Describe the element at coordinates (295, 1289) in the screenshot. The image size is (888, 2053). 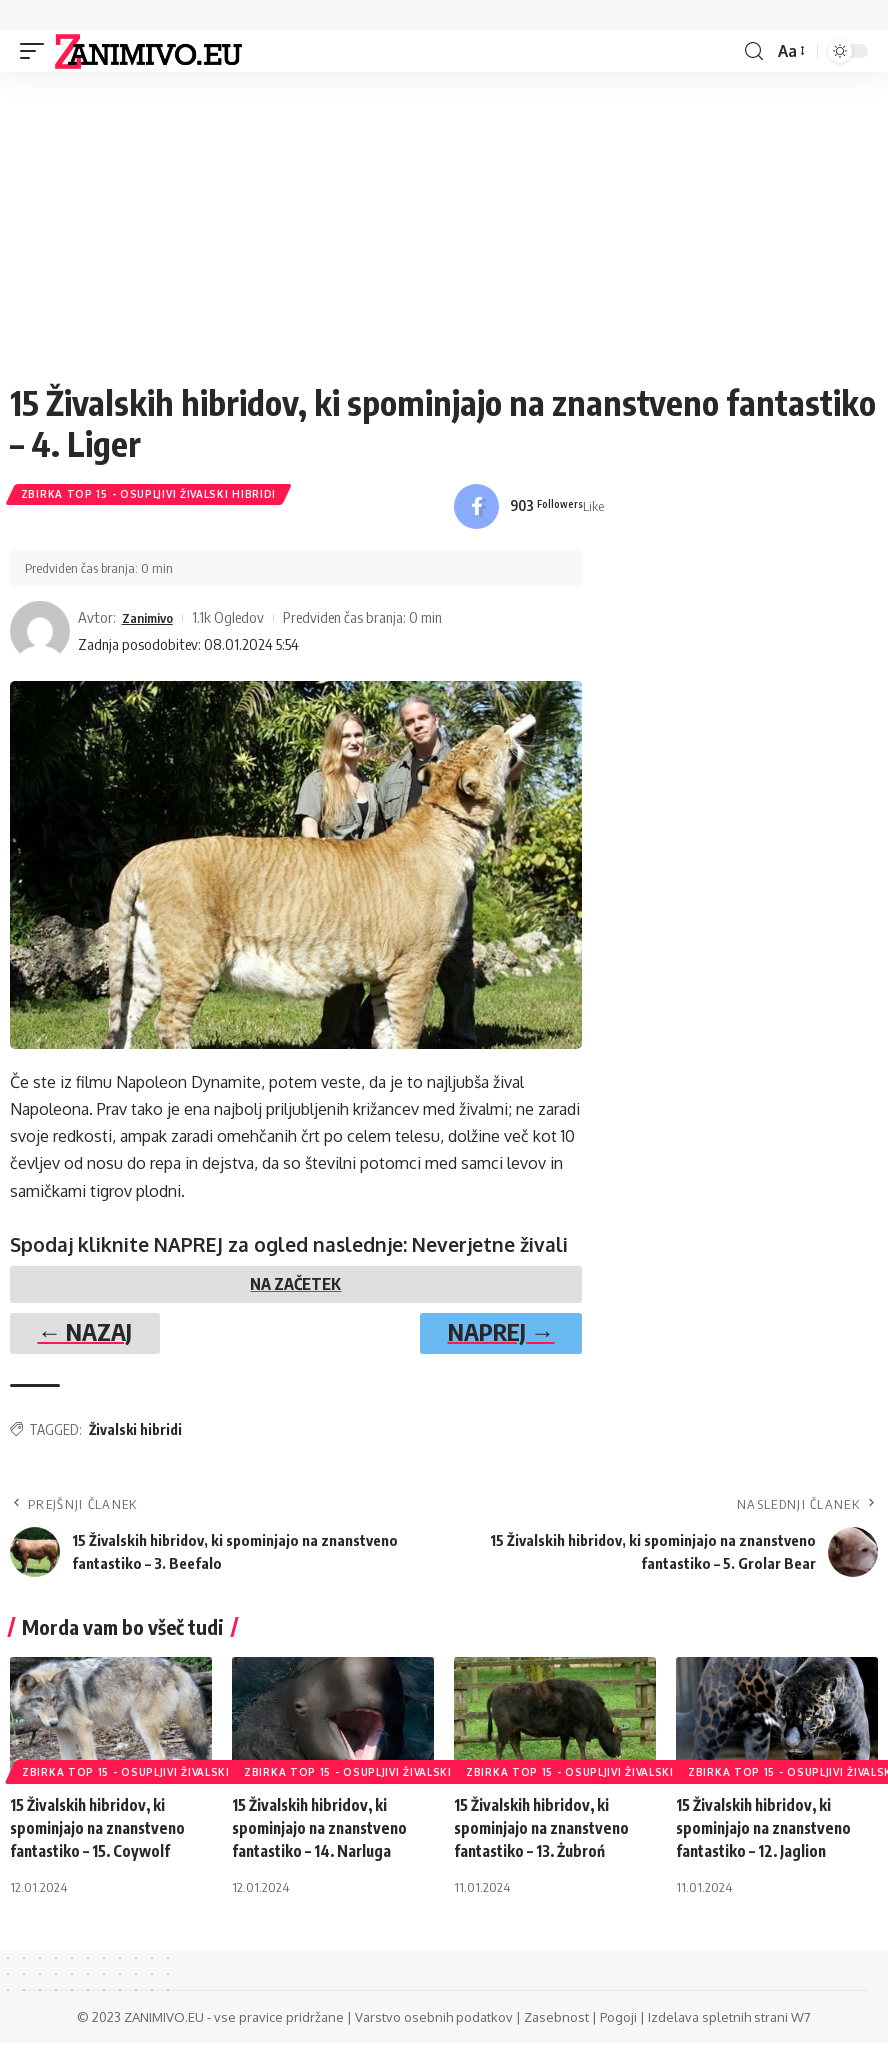
I see `NA ZAČETEK` at that location.